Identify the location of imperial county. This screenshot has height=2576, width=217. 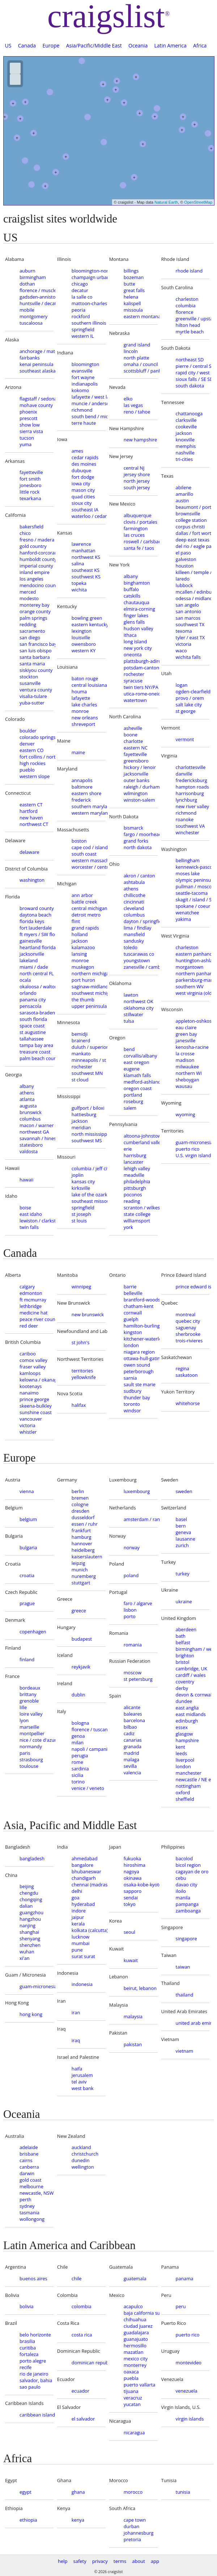
(36, 565).